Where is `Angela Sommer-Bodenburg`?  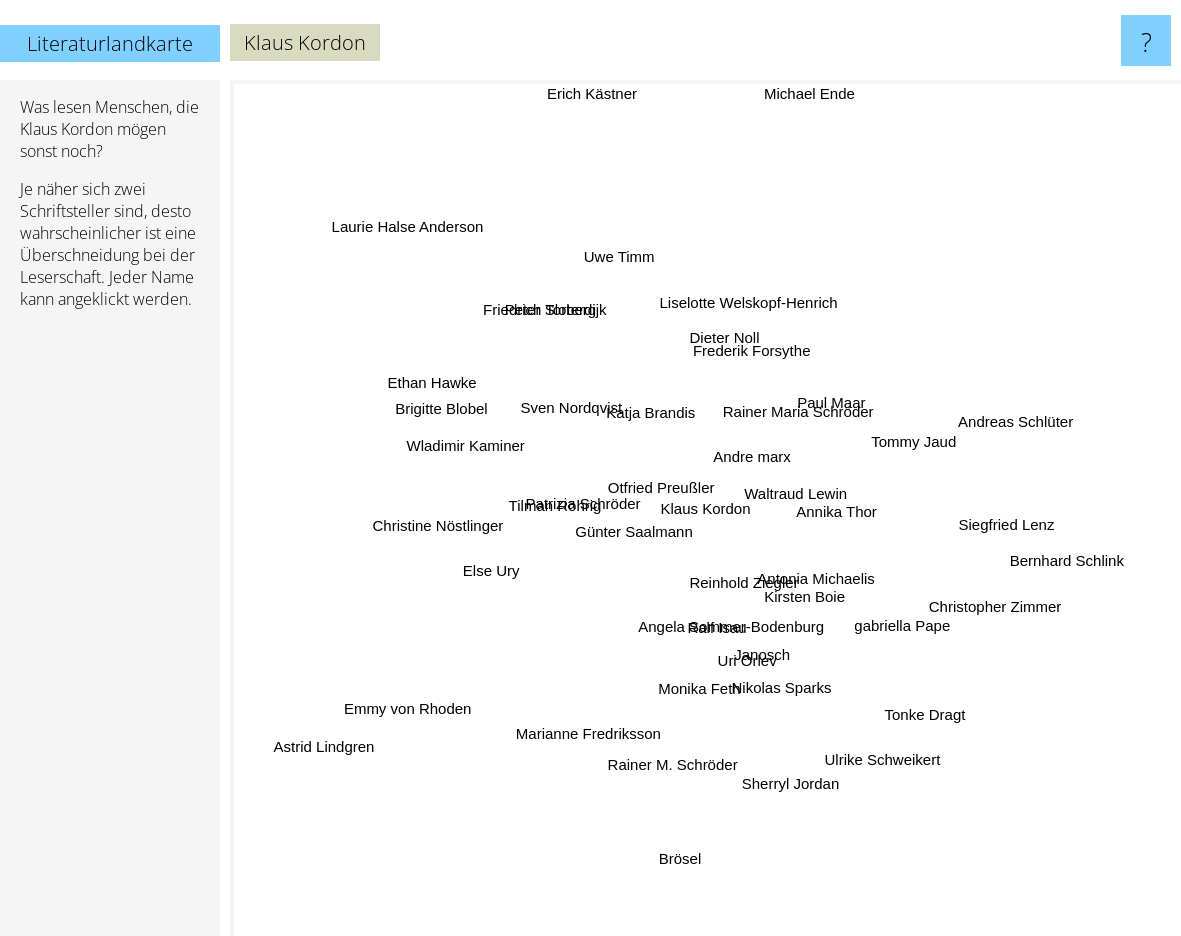 Angela Sommer-Bodenburg is located at coordinates (727, 634).